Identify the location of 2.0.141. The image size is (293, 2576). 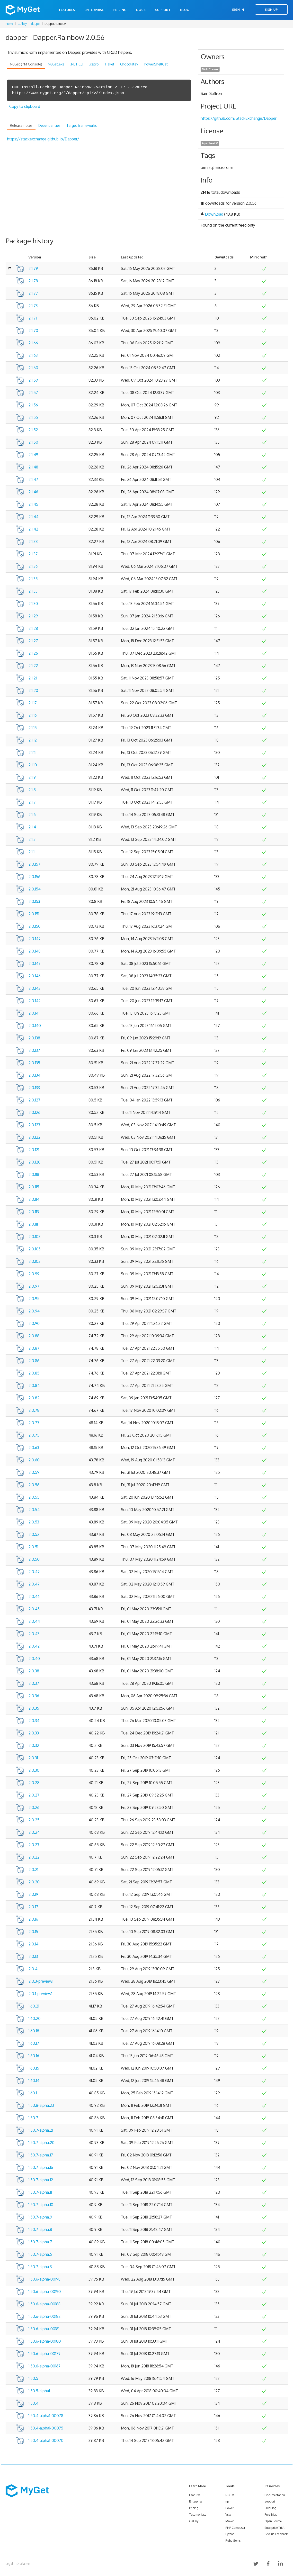
(33, 1013).